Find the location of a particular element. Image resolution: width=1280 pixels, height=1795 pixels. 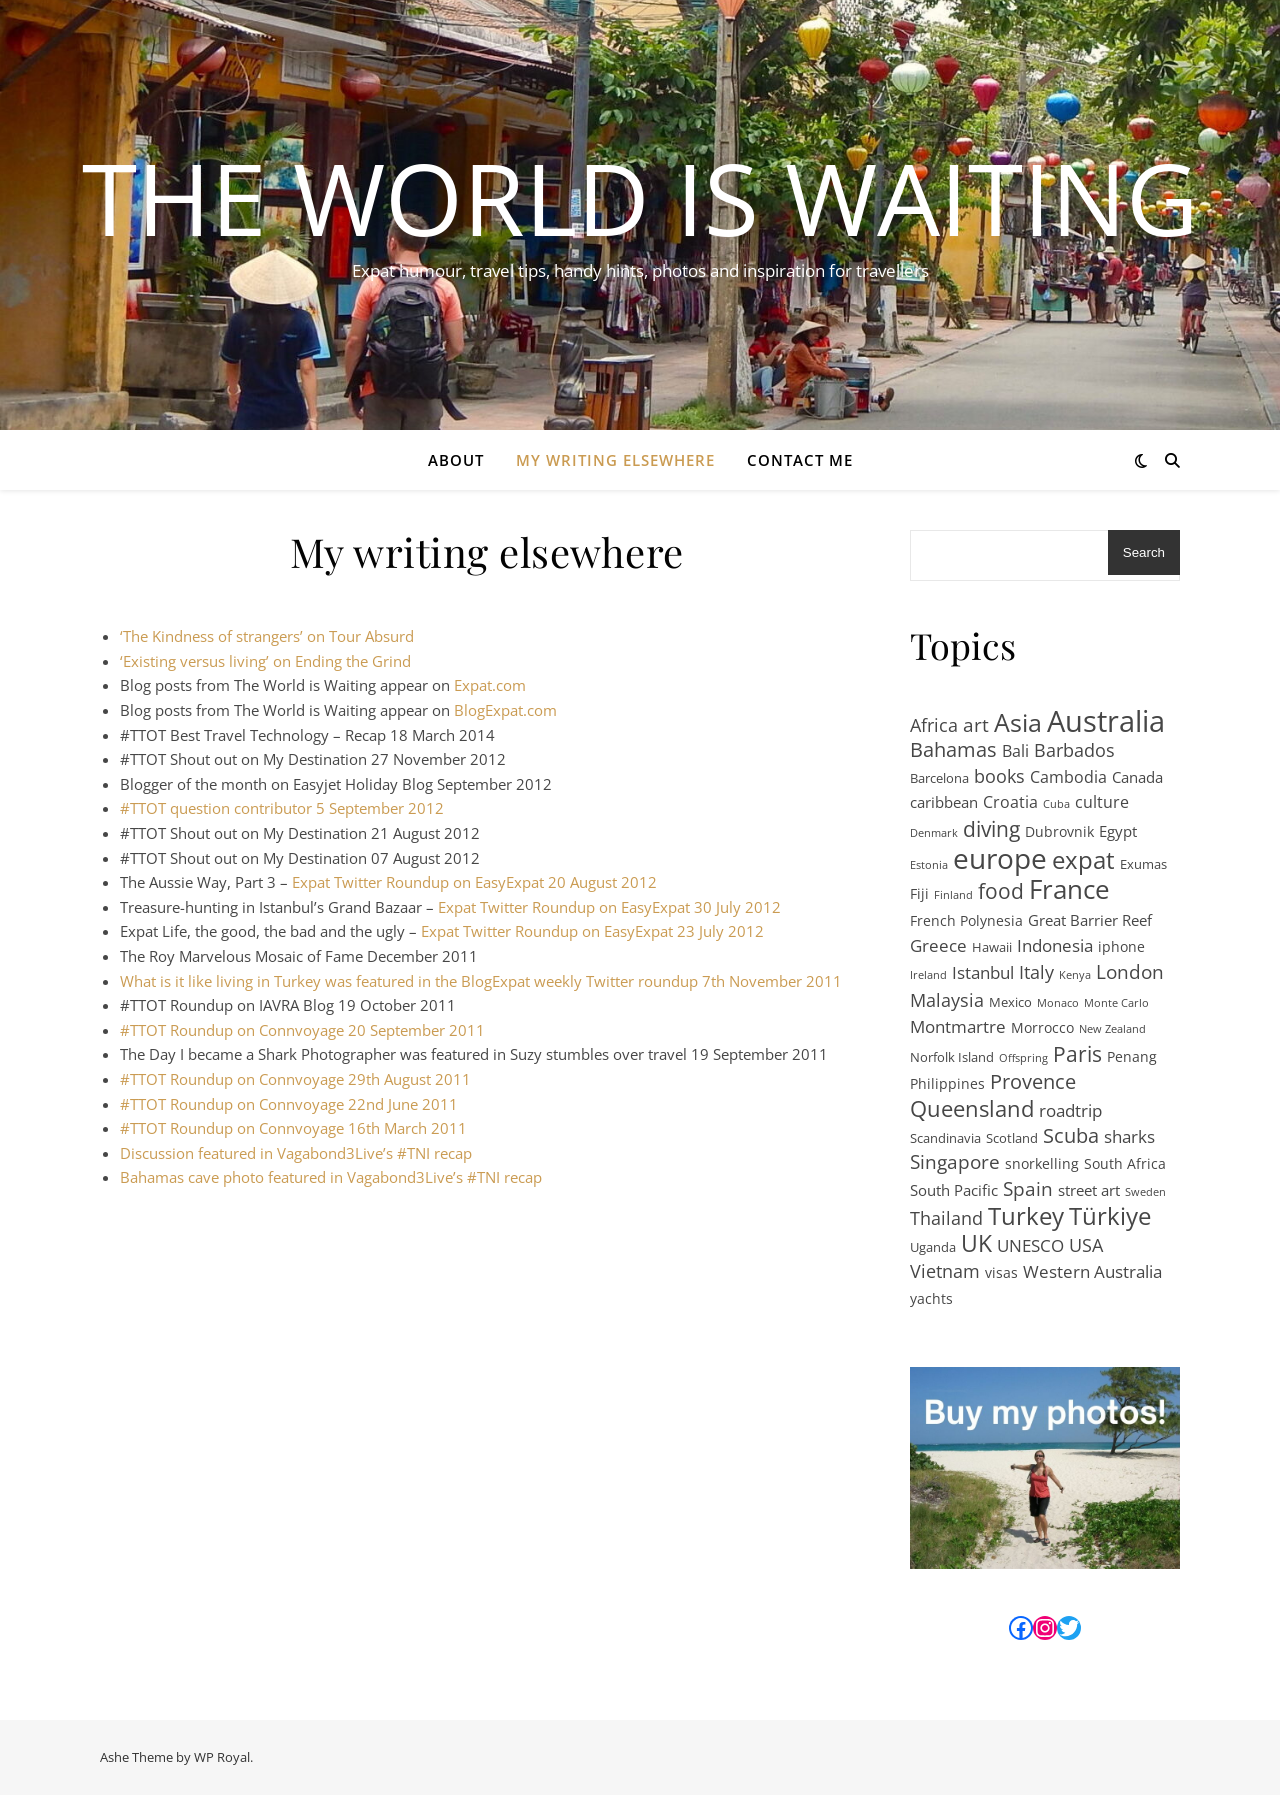

Singapore [Singapore (10 items)] is located at coordinates (955, 1162).